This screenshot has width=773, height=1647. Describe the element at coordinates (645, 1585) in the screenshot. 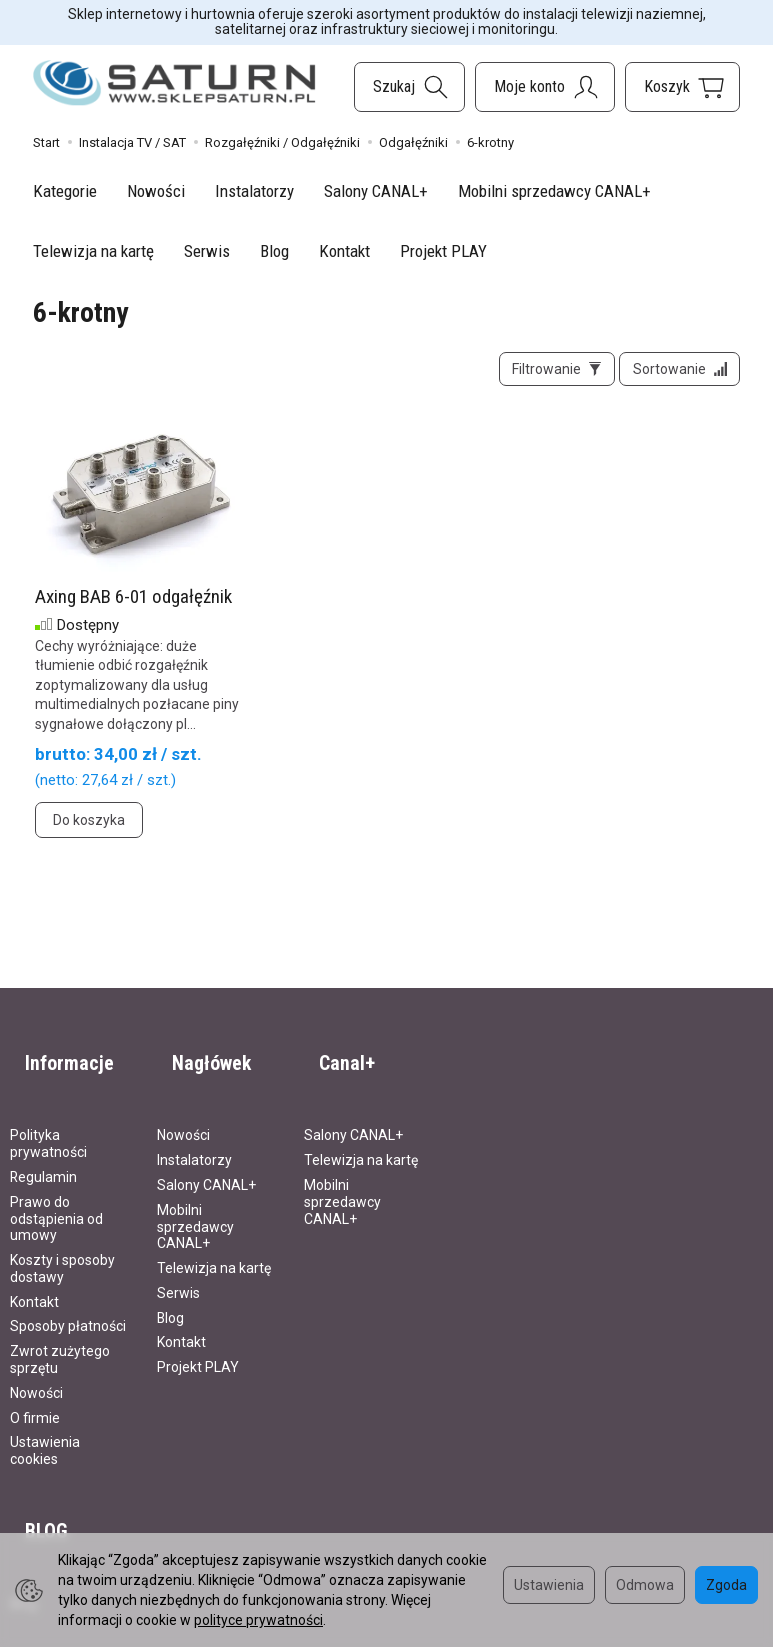

I see `Odmowa` at that location.